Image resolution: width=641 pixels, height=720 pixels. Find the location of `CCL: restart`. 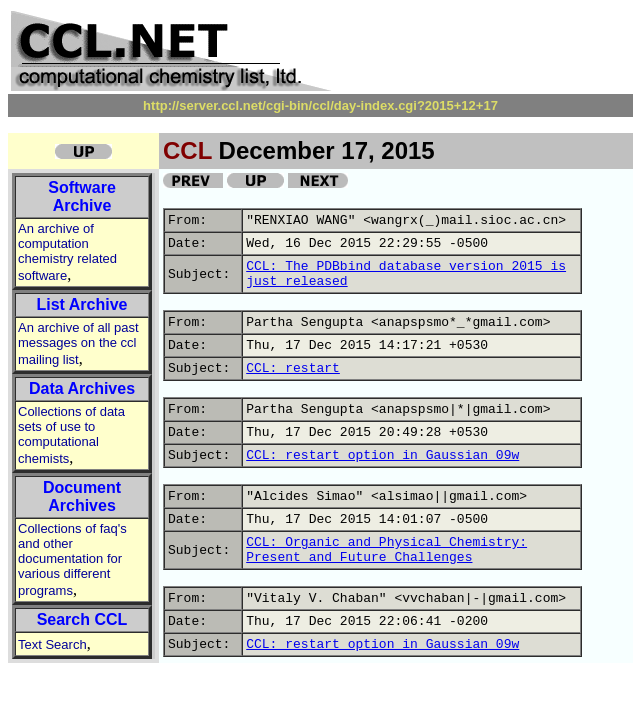

CCL: restart is located at coordinates (293, 368).